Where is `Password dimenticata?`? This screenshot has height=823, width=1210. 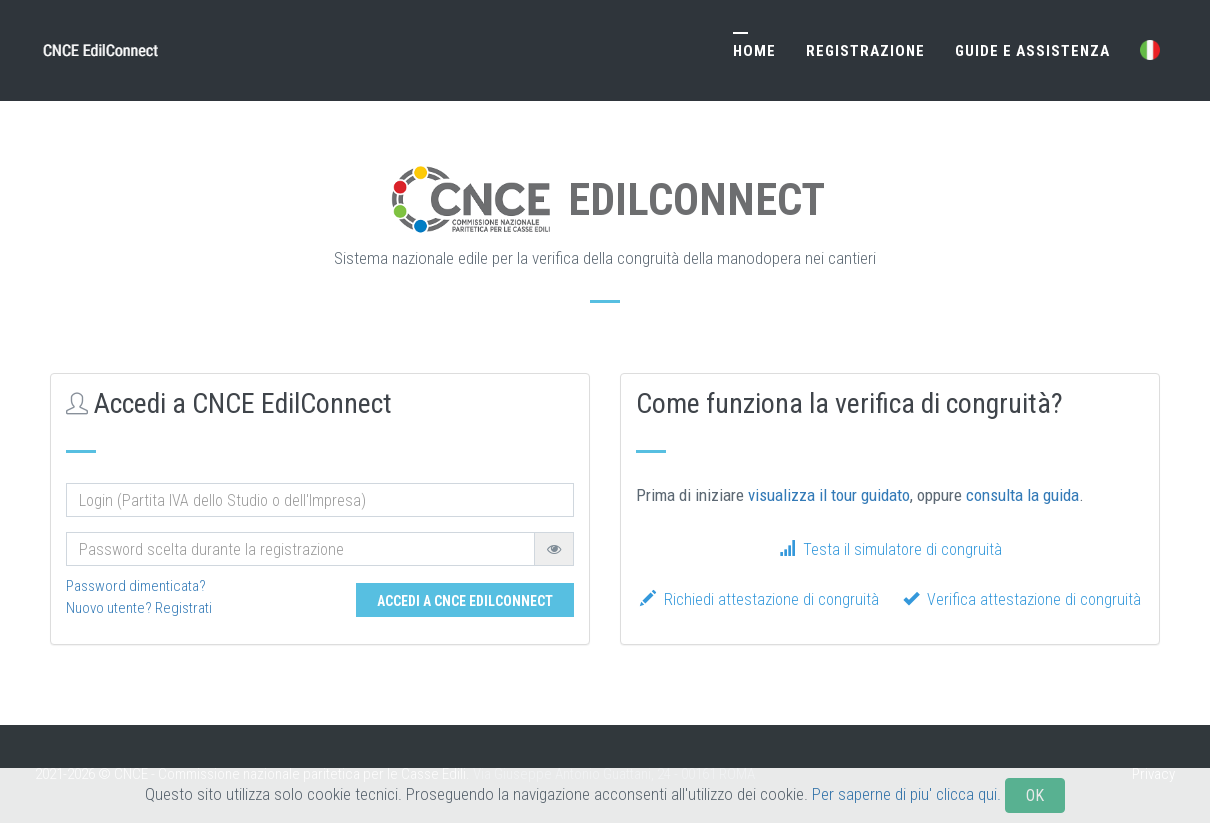
Password dimenticata? is located at coordinates (136, 586).